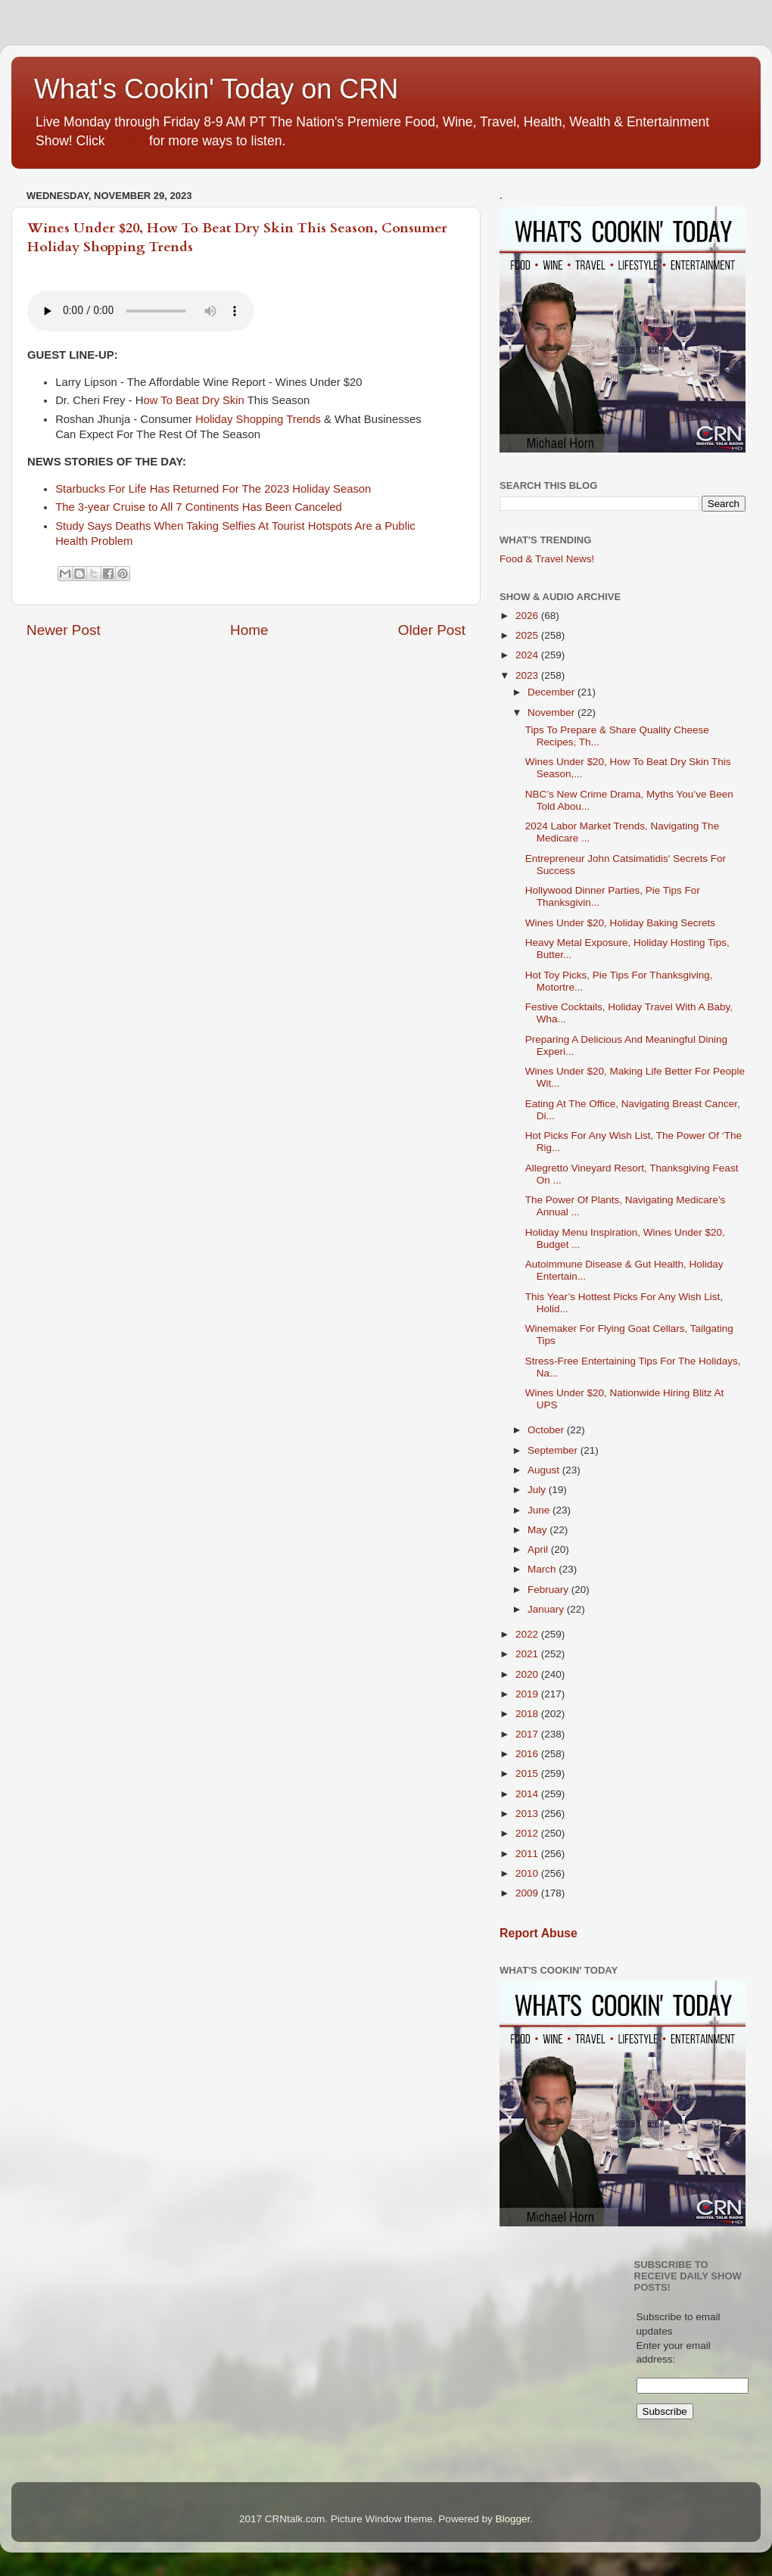  I want to click on 2015, so click(528, 1773).